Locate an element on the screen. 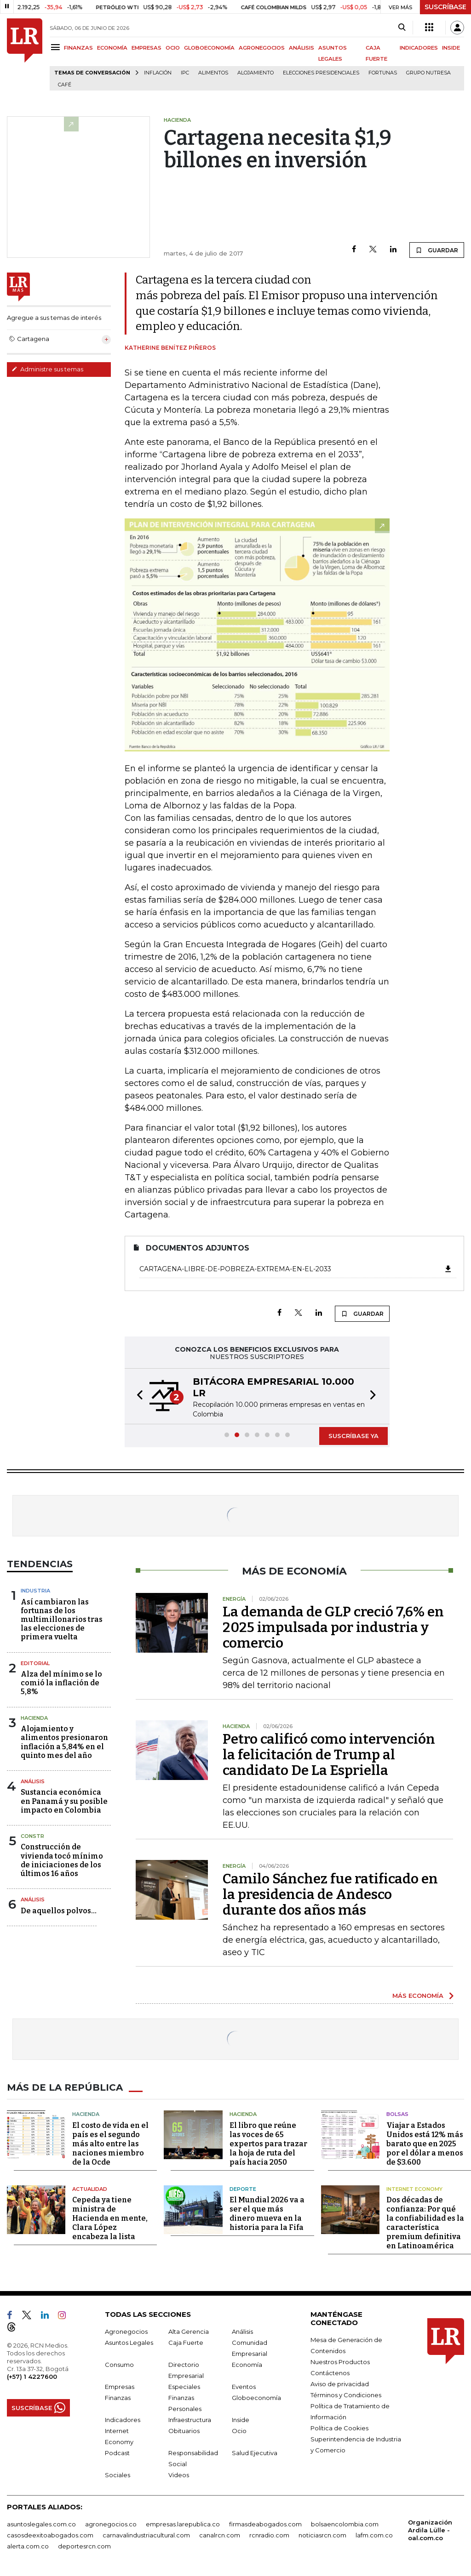 The image size is (471, 2576). Empresas is located at coordinates (119, 2386).